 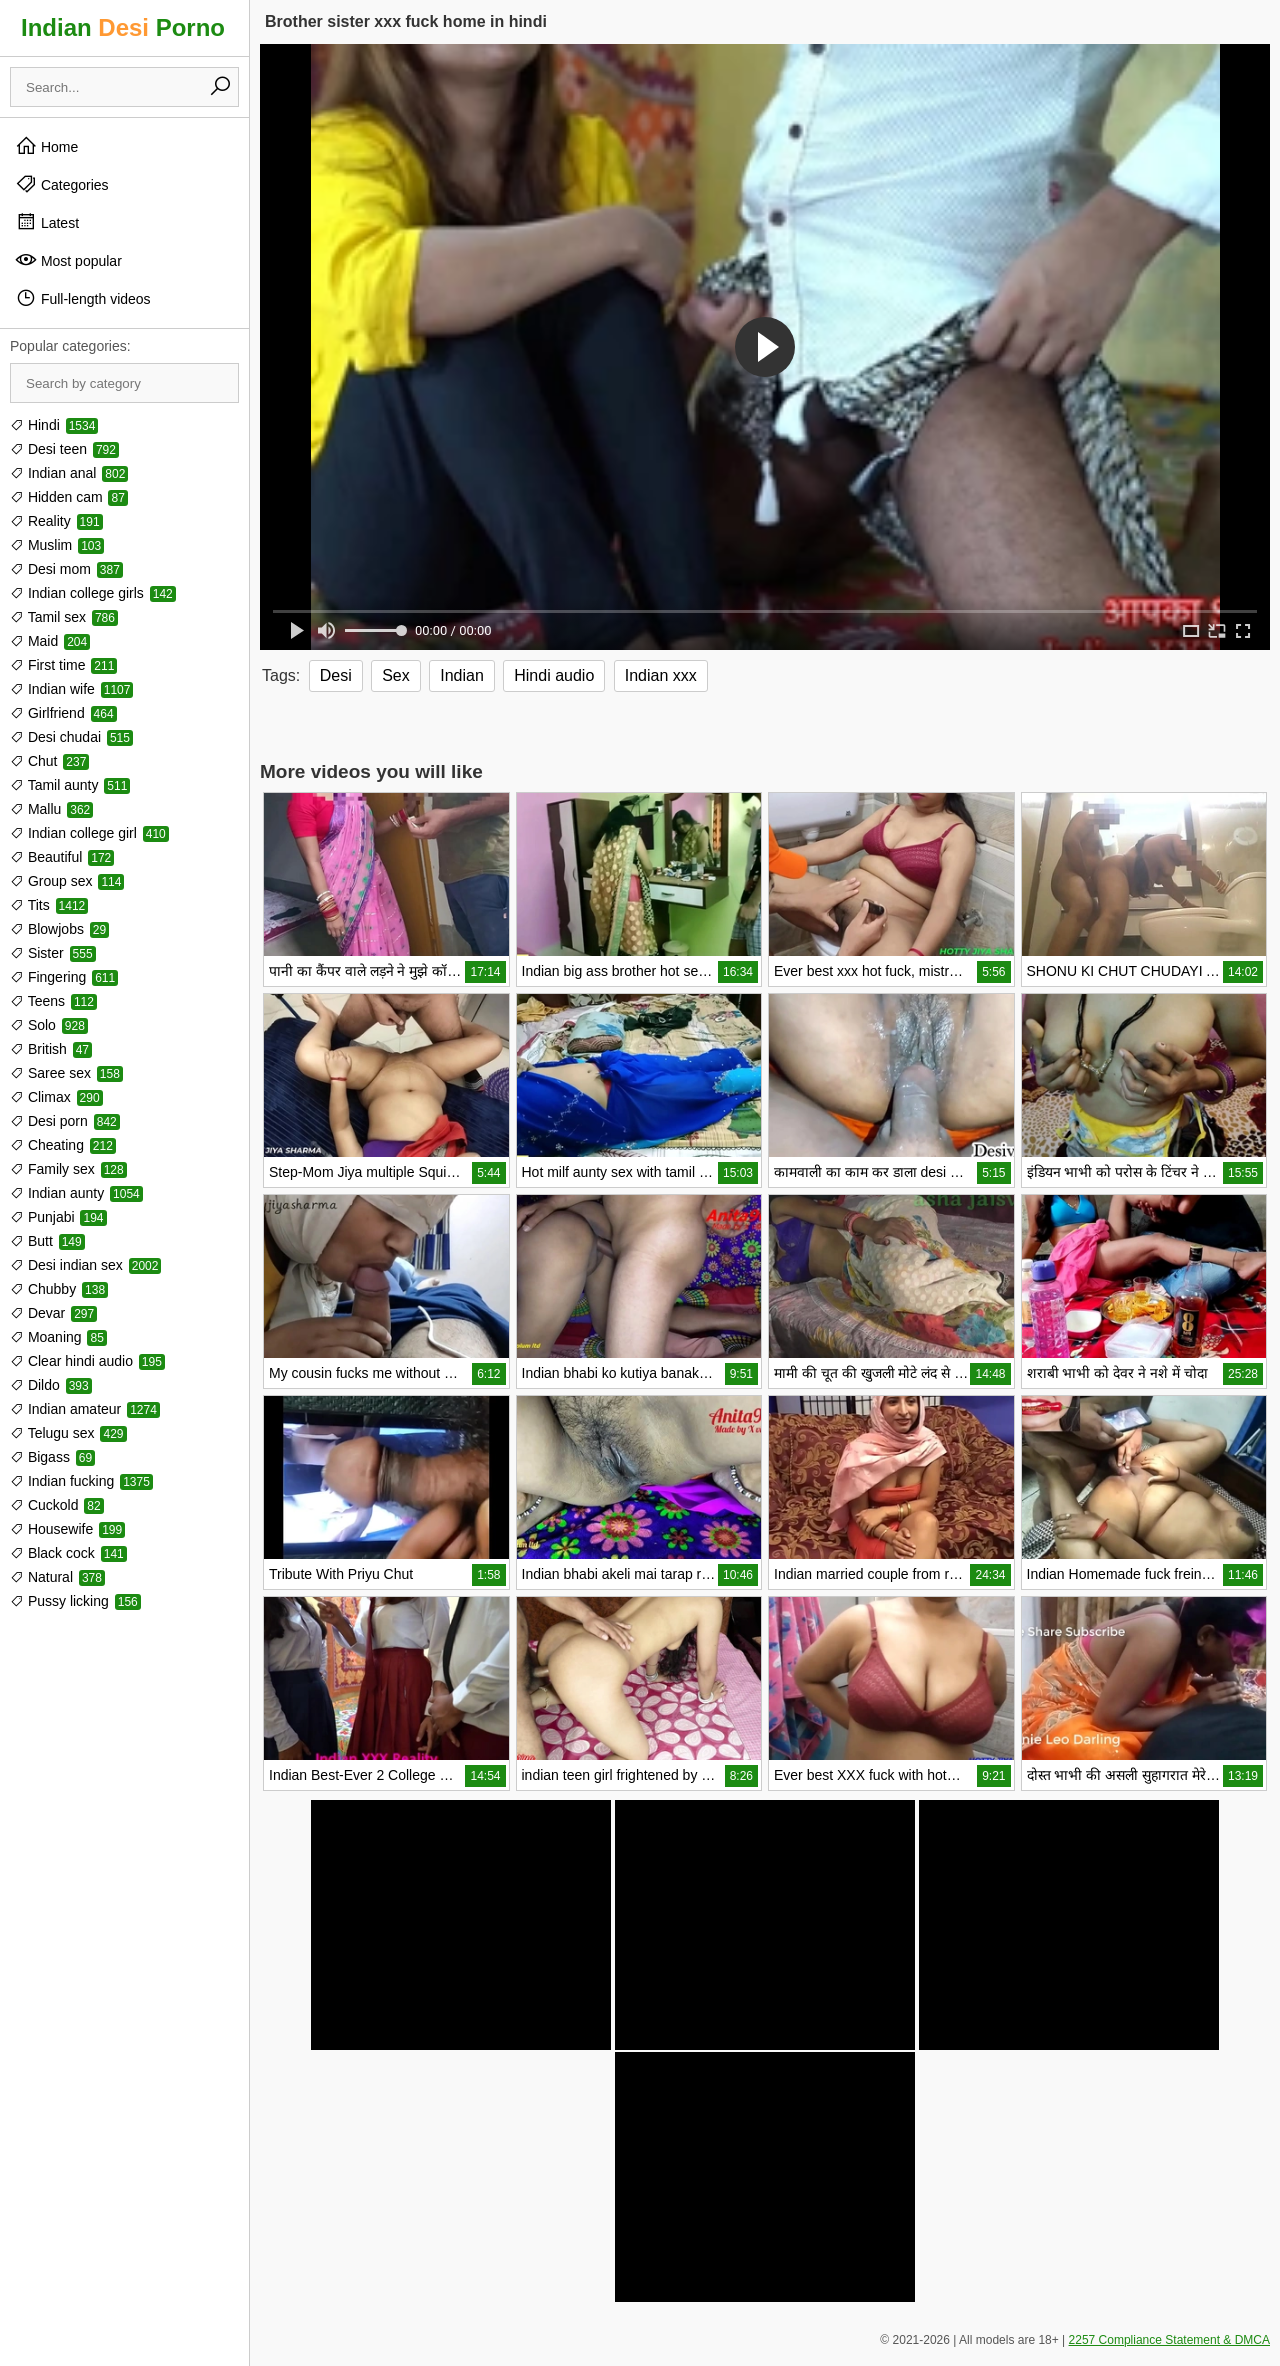 What do you see at coordinates (67, 881) in the screenshot?
I see `Group sex` at bounding box center [67, 881].